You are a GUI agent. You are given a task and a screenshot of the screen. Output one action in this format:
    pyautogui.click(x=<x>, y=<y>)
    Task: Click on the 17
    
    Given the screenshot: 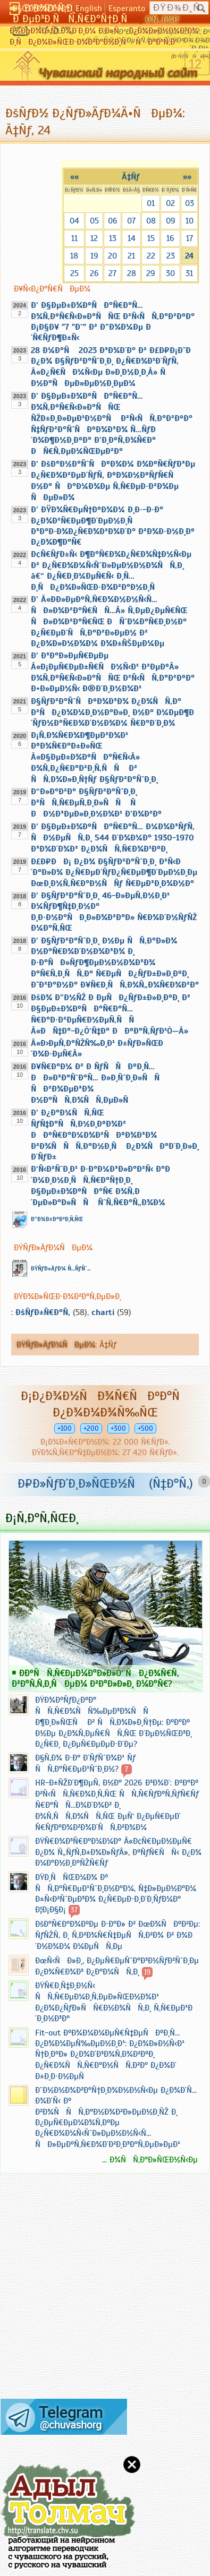 What is the action you would take?
    pyautogui.click(x=189, y=238)
    